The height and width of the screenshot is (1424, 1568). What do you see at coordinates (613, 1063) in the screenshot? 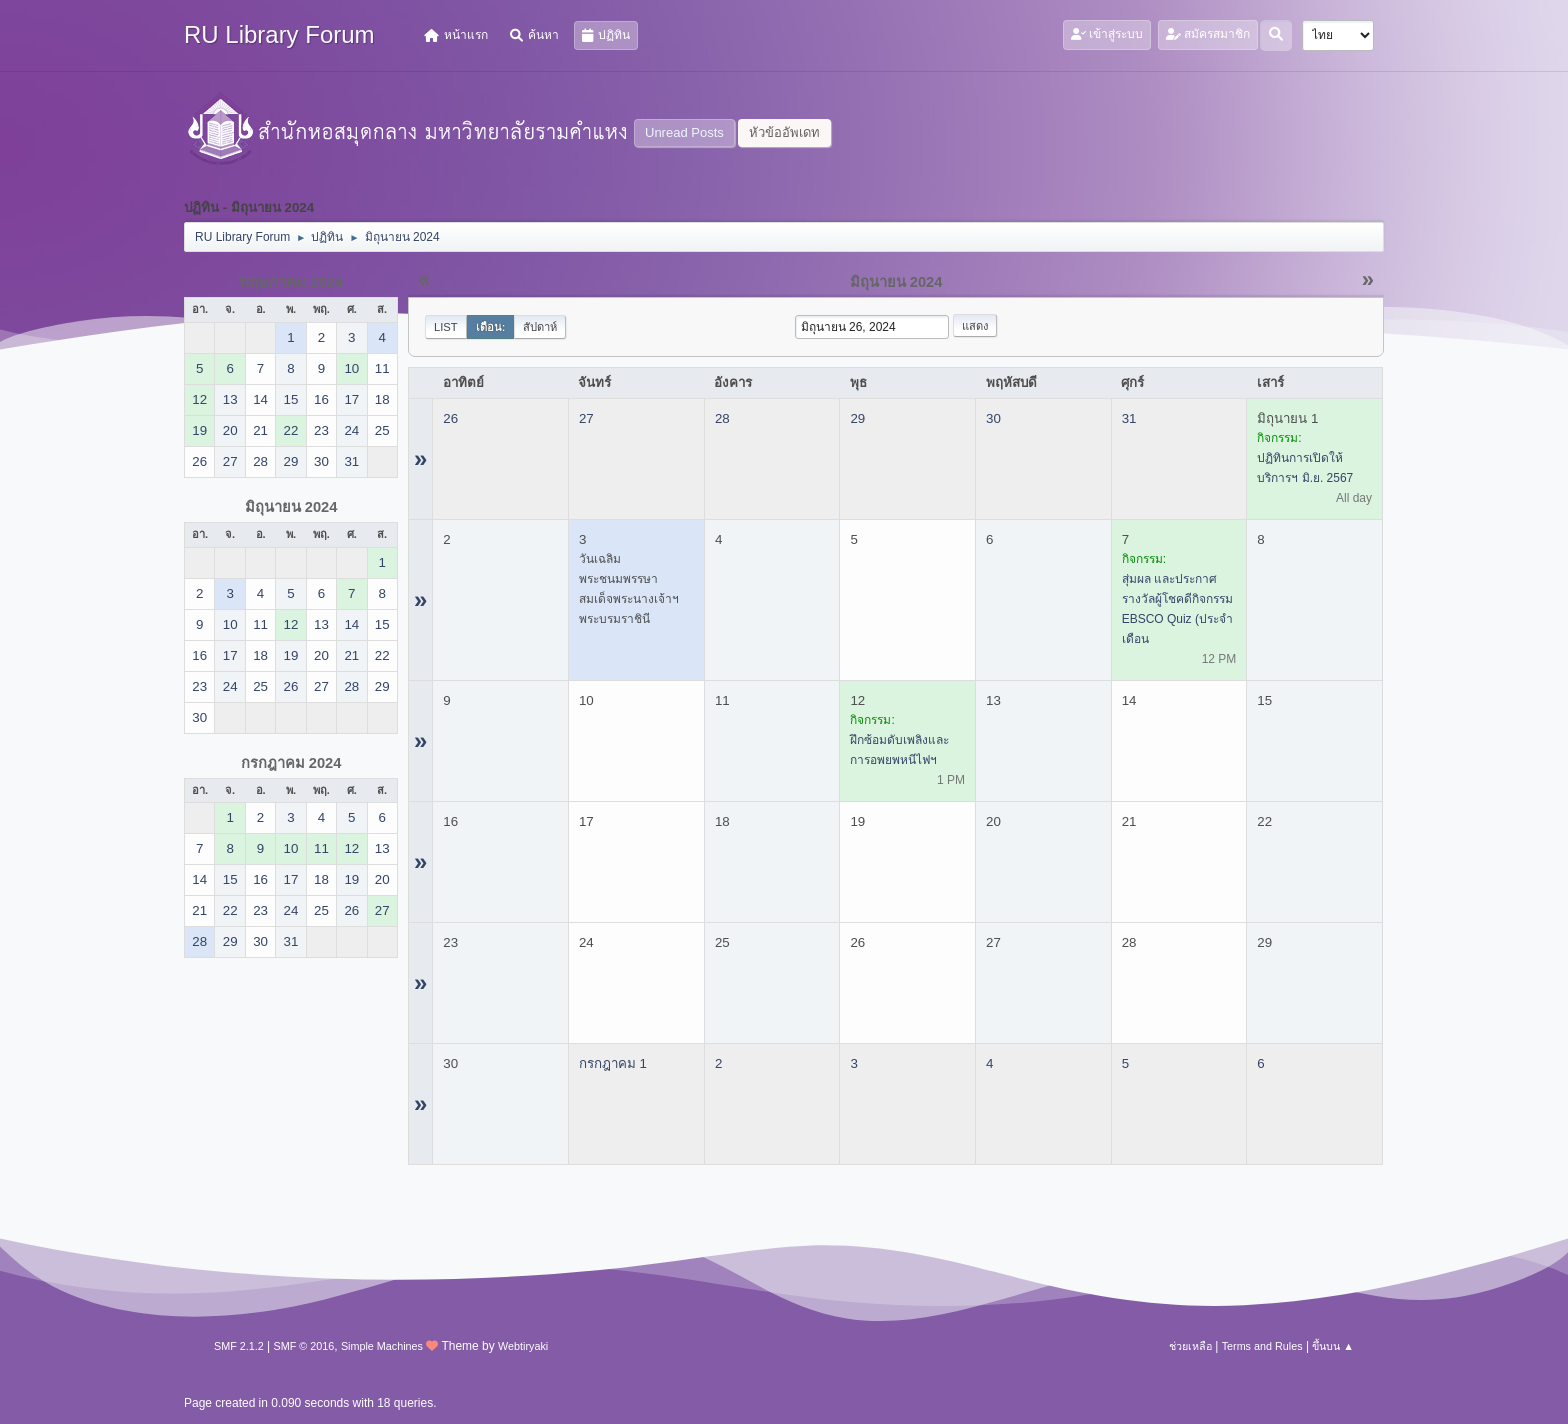
I see `กรกฎาคม 1` at bounding box center [613, 1063].